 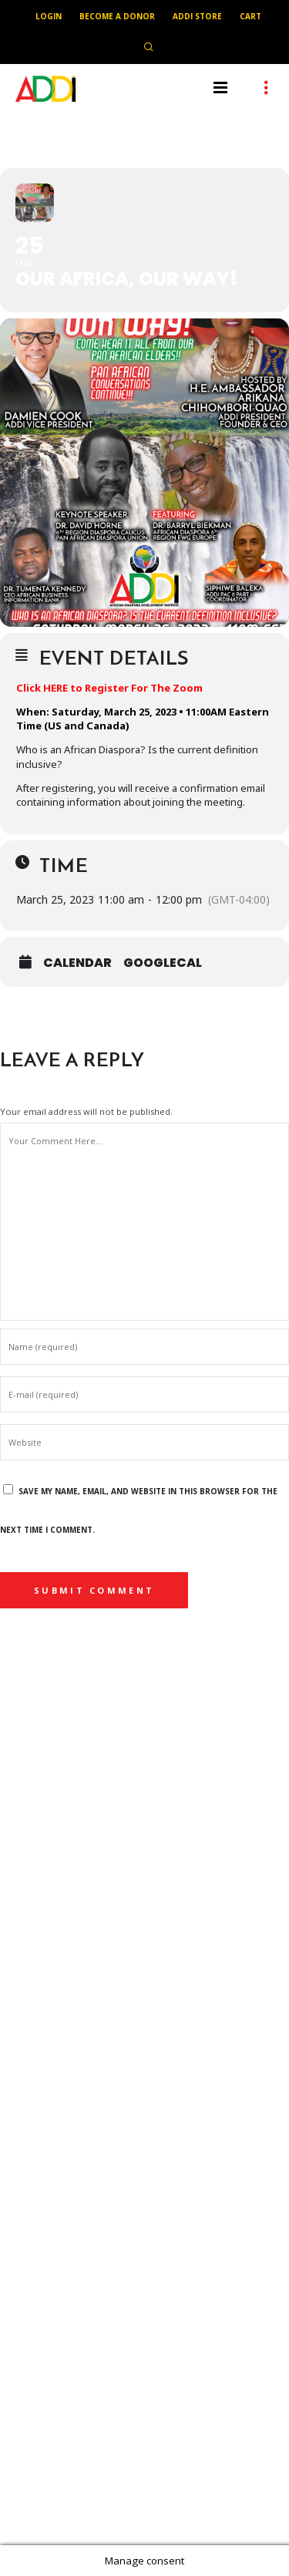 I want to click on Click HERE to Register For The Zoom, so click(x=109, y=688).